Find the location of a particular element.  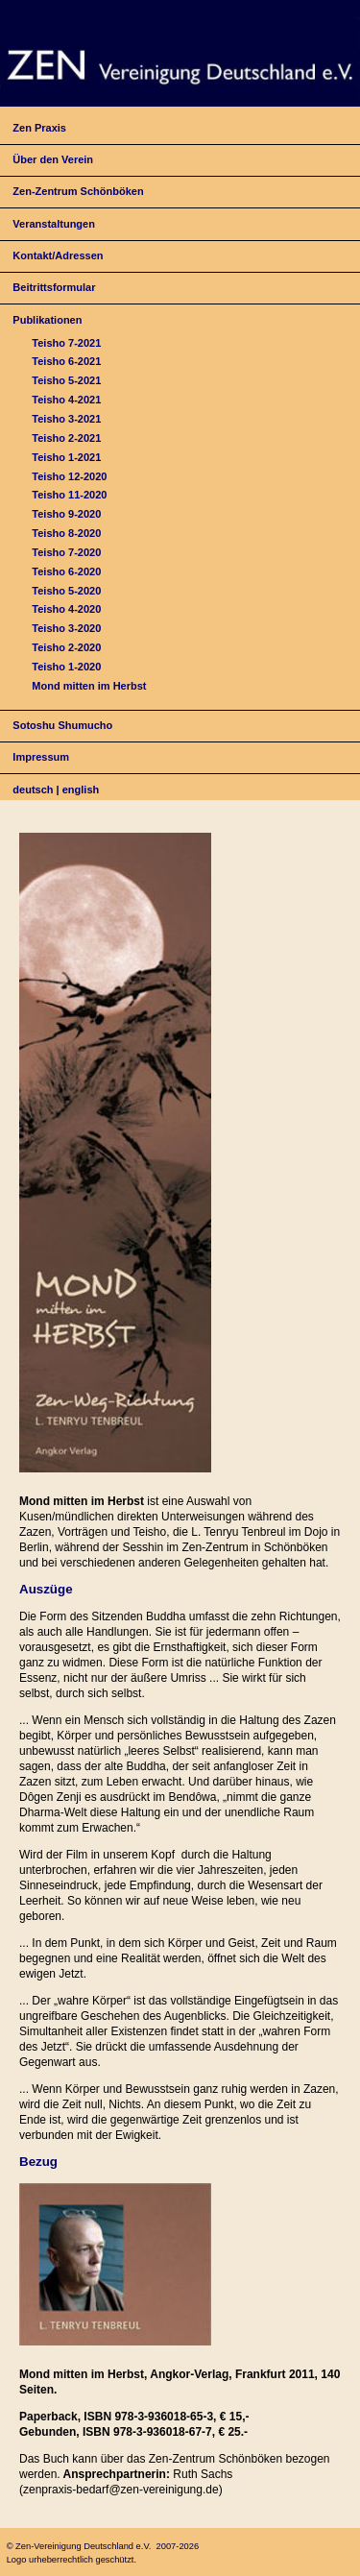

Publikationen is located at coordinates (47, 320).